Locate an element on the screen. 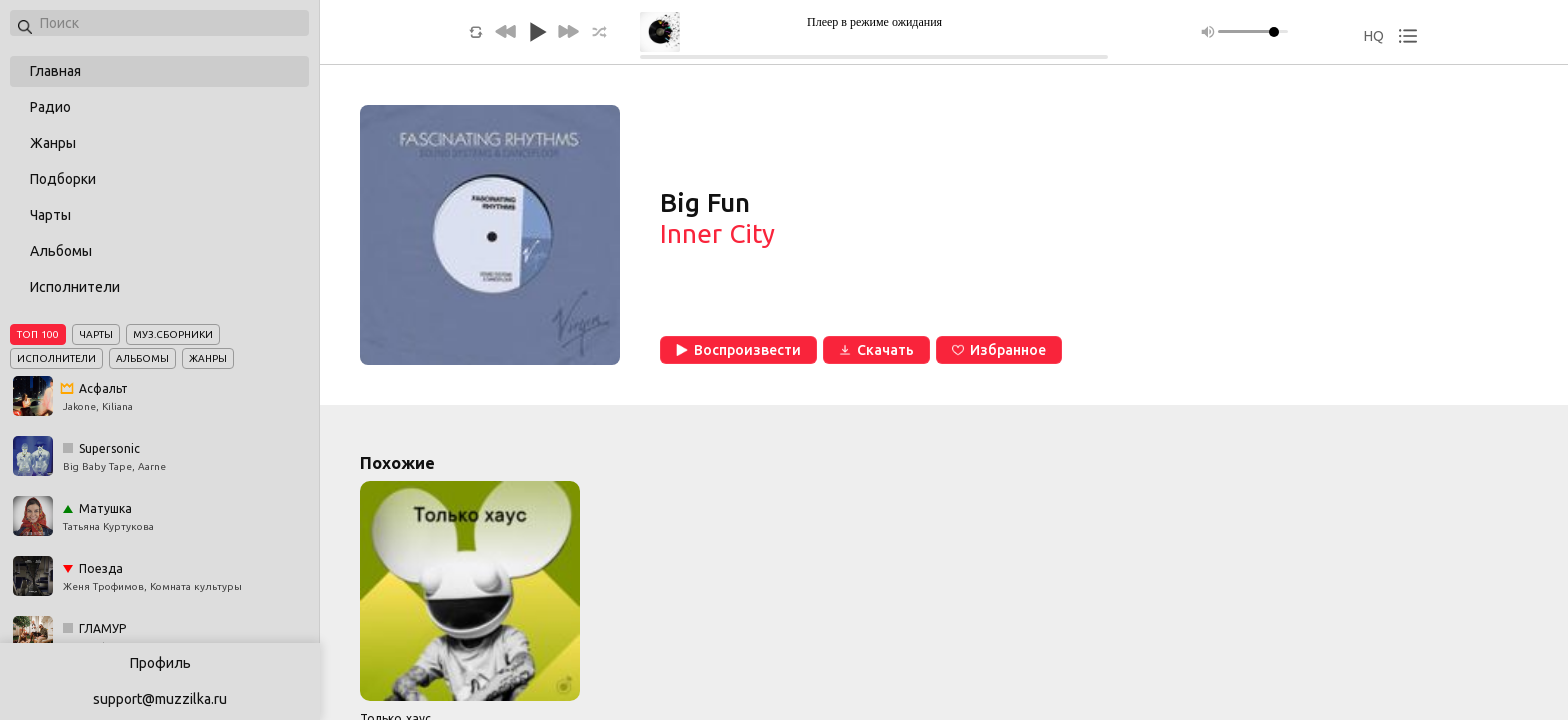 The width and height of the screenshot is (1568, 720). Воспроизвести is located at coordinates (738, 350).